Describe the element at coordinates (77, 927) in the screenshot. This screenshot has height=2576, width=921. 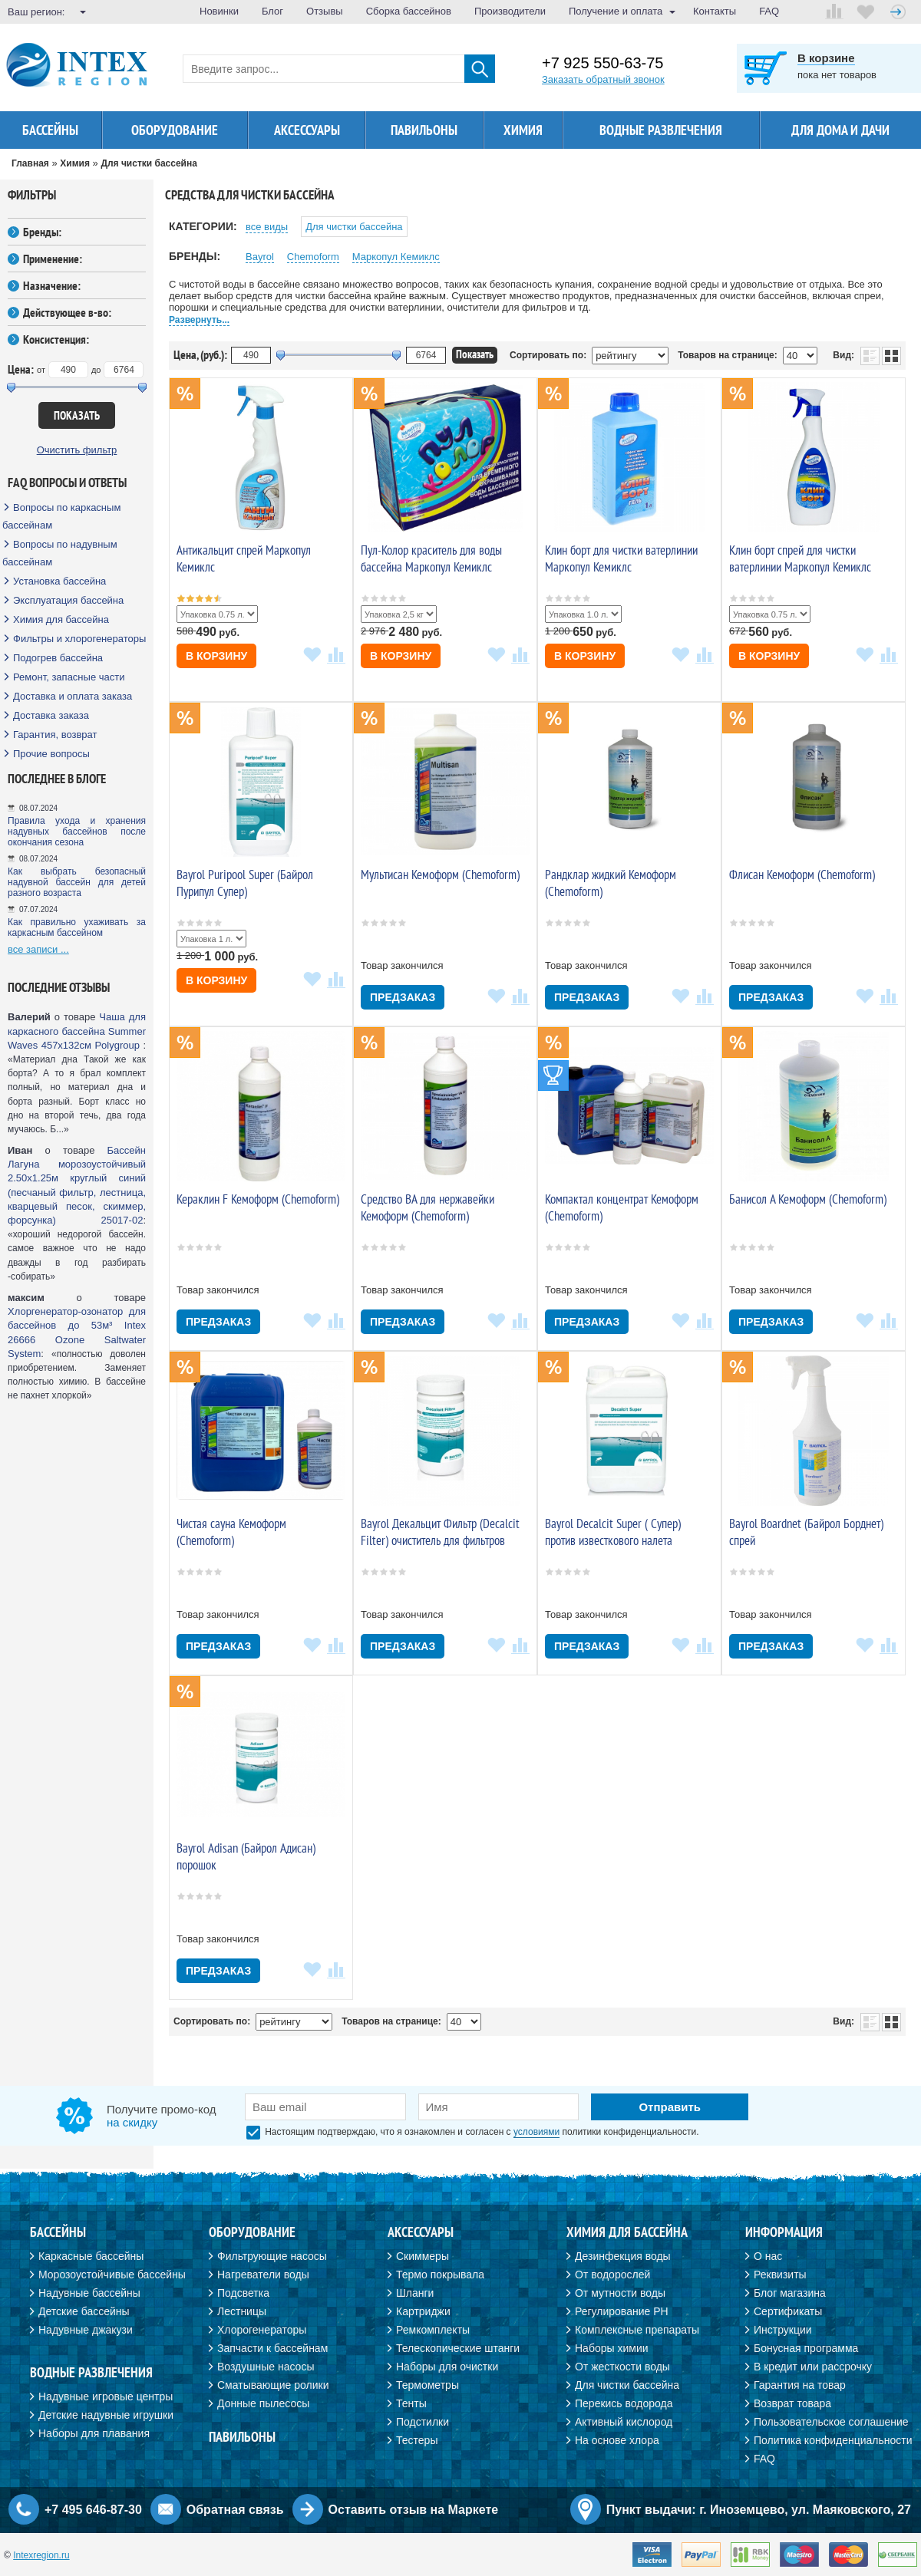
I see `Как правильно ухаживать за каркасным бассейном` at that location.